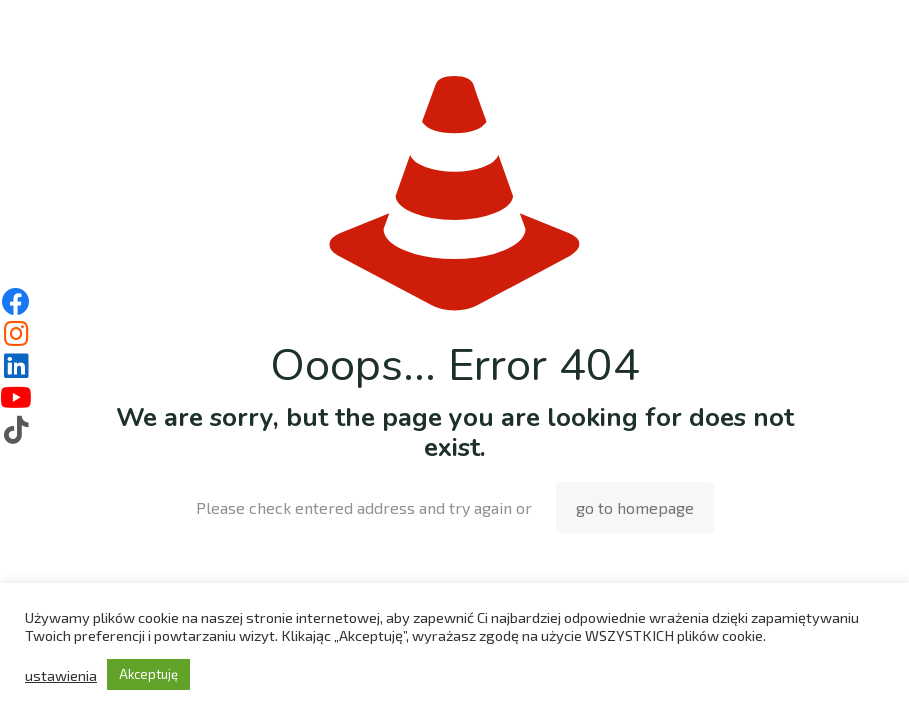 The image size is (909, 720). What do you see at coordinates (635, 507) in the screenshot?
I see `go to homepage` at bounding box center [635, 507].